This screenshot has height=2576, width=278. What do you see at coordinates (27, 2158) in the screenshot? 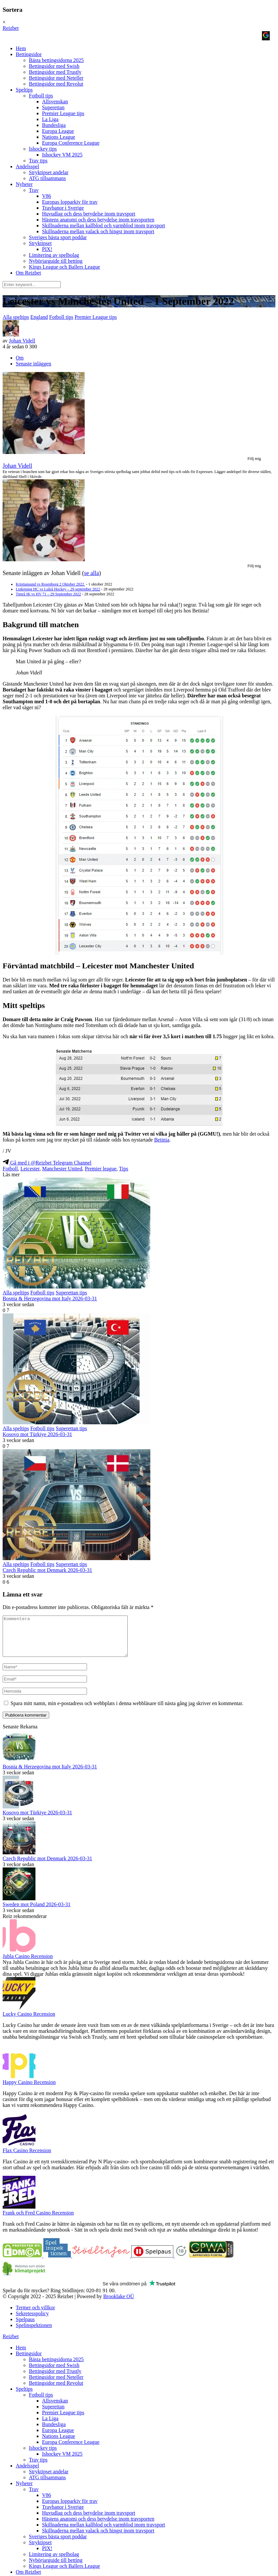
I see `Flax Casino Recension` at bounding box center [27, 2158].